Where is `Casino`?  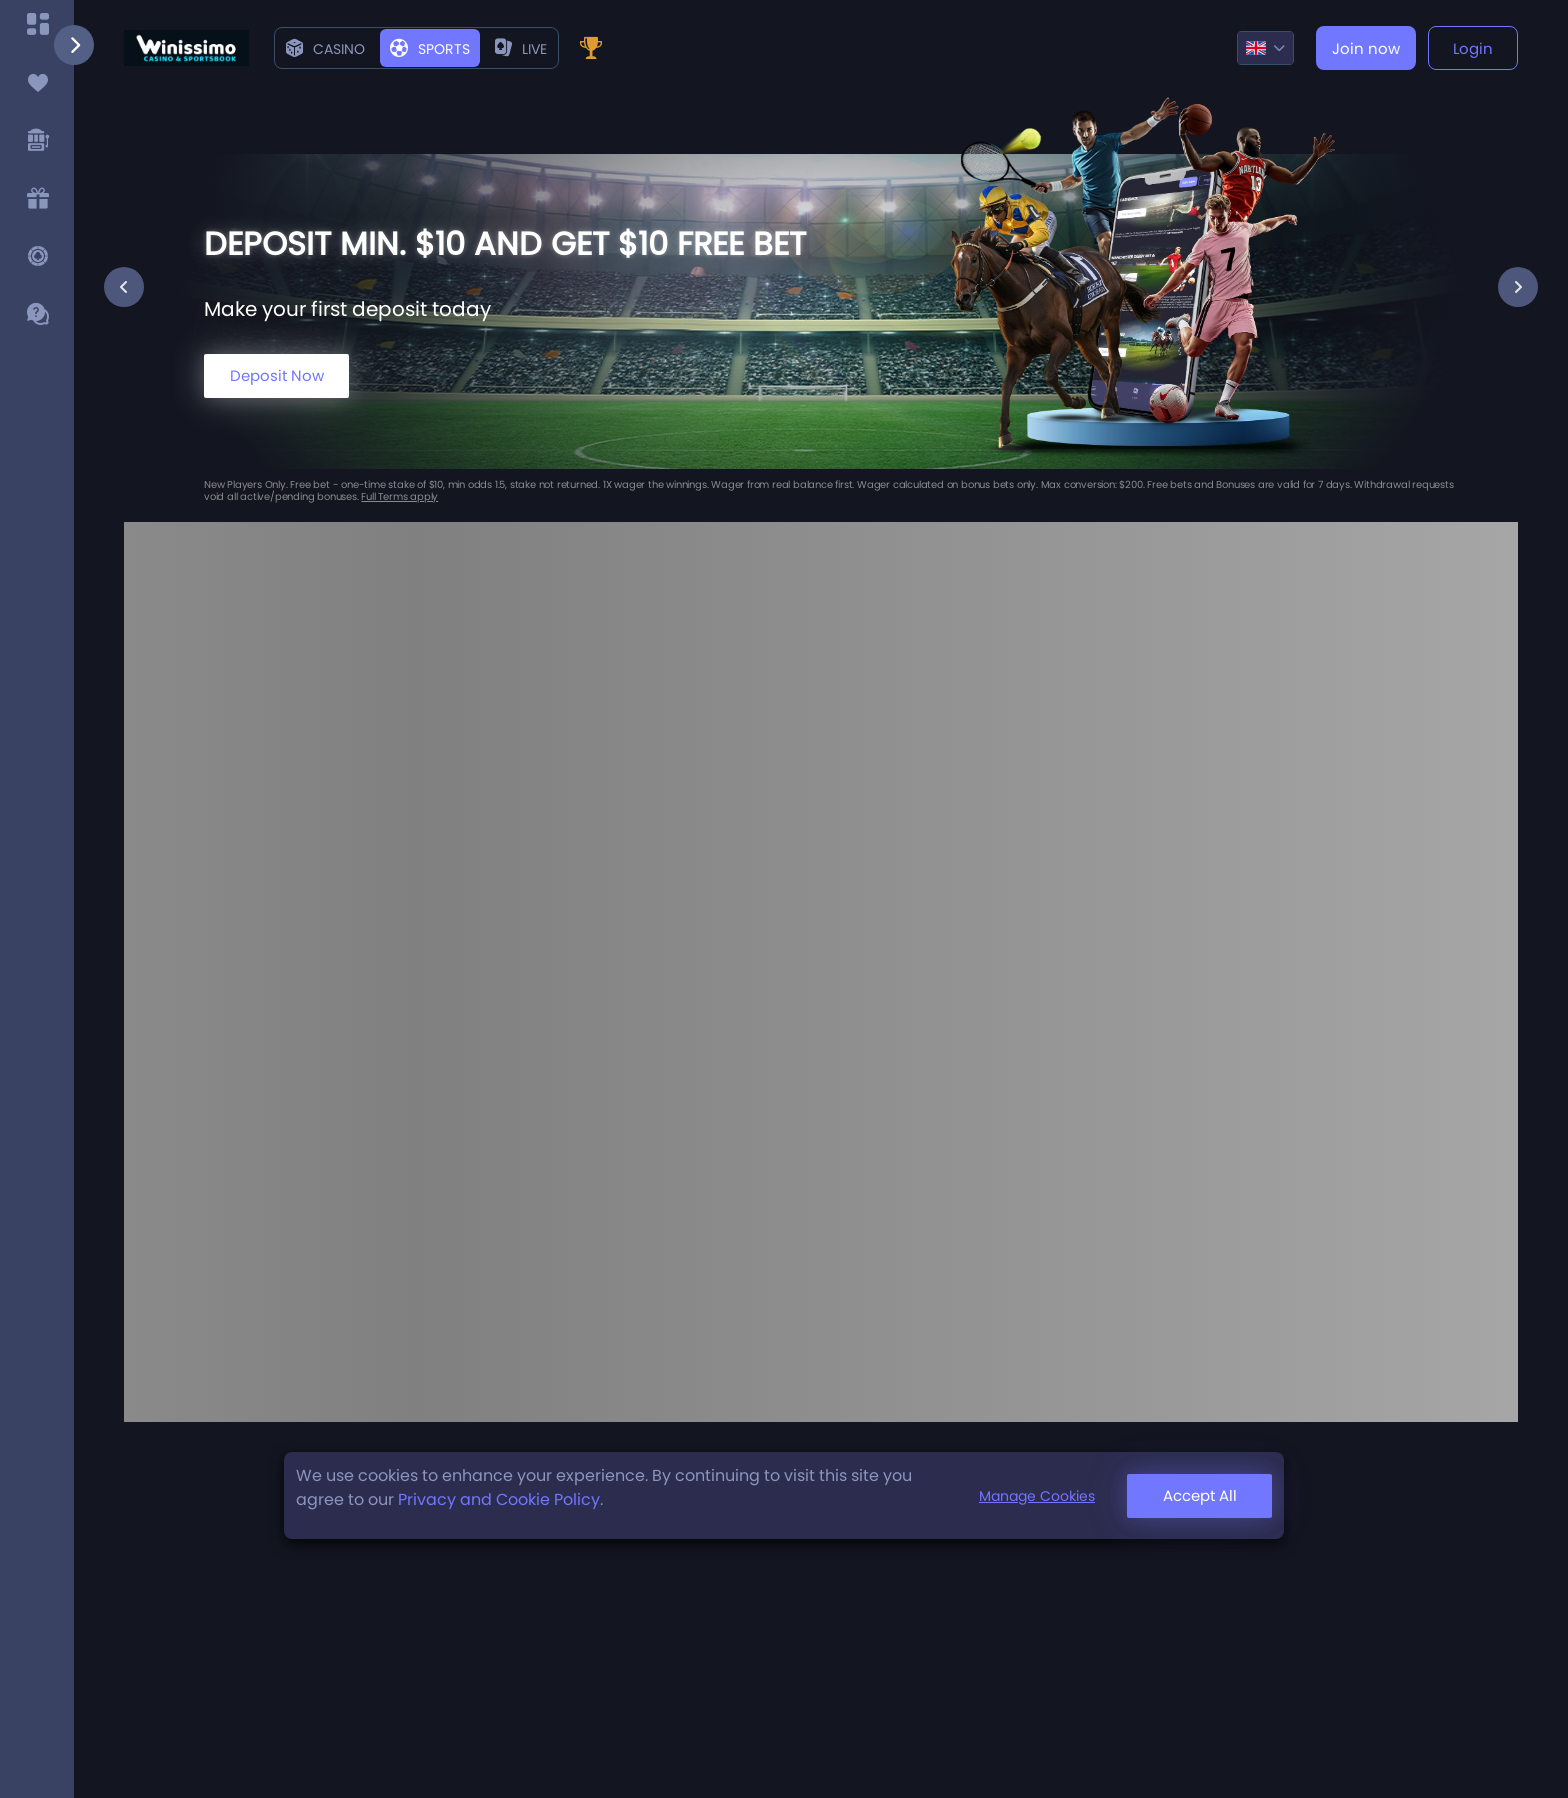
Casino is located at coordinates (325, 49).